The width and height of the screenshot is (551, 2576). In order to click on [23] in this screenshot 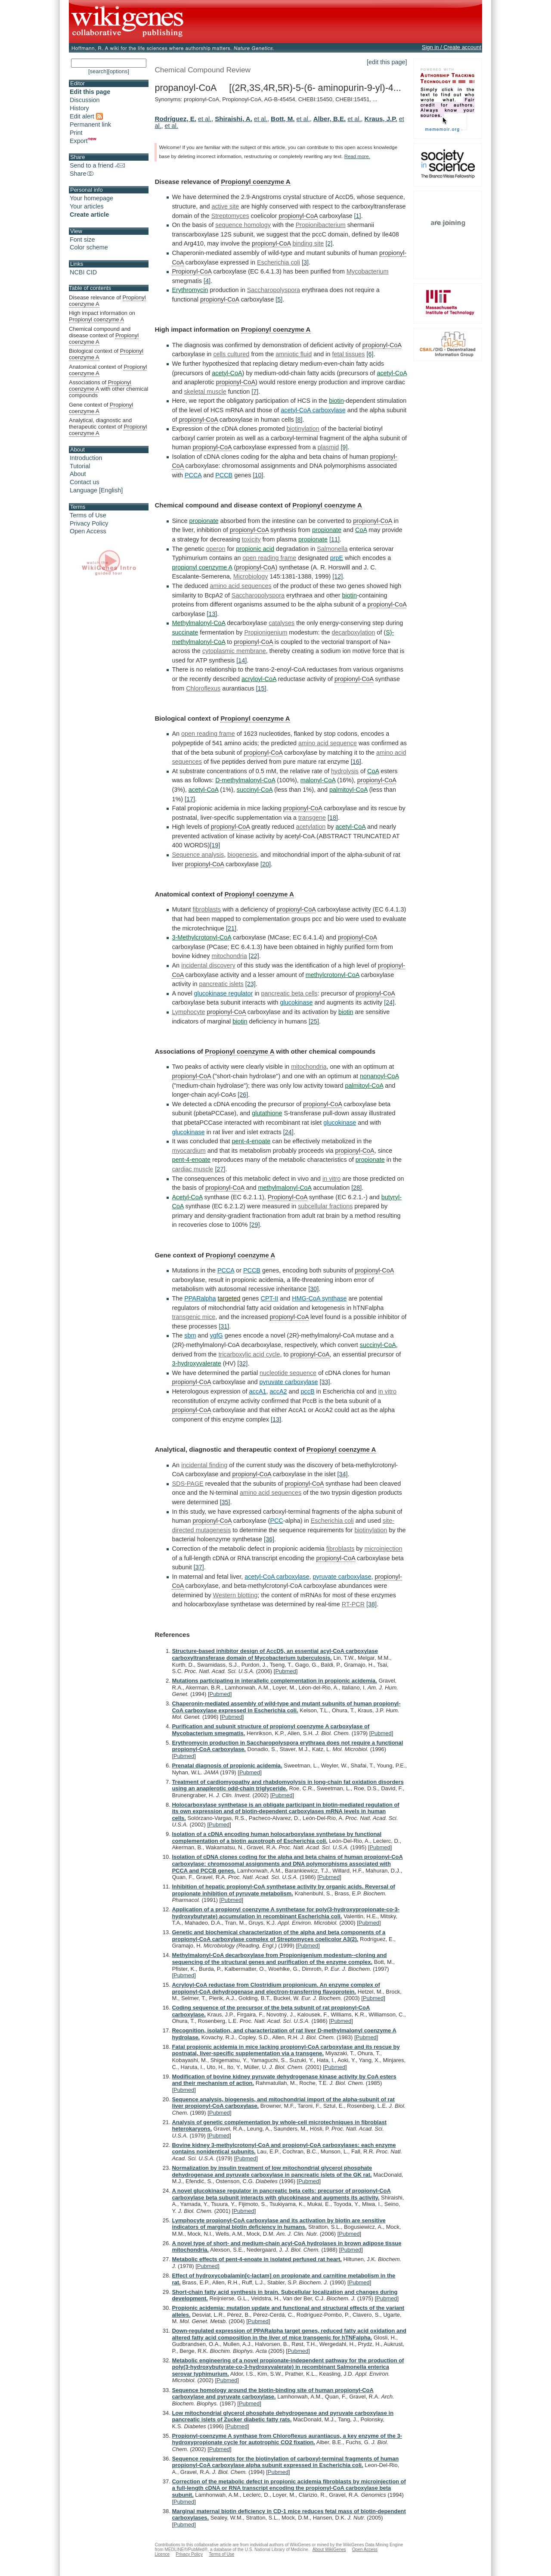, I will do `click(250, 983)`.